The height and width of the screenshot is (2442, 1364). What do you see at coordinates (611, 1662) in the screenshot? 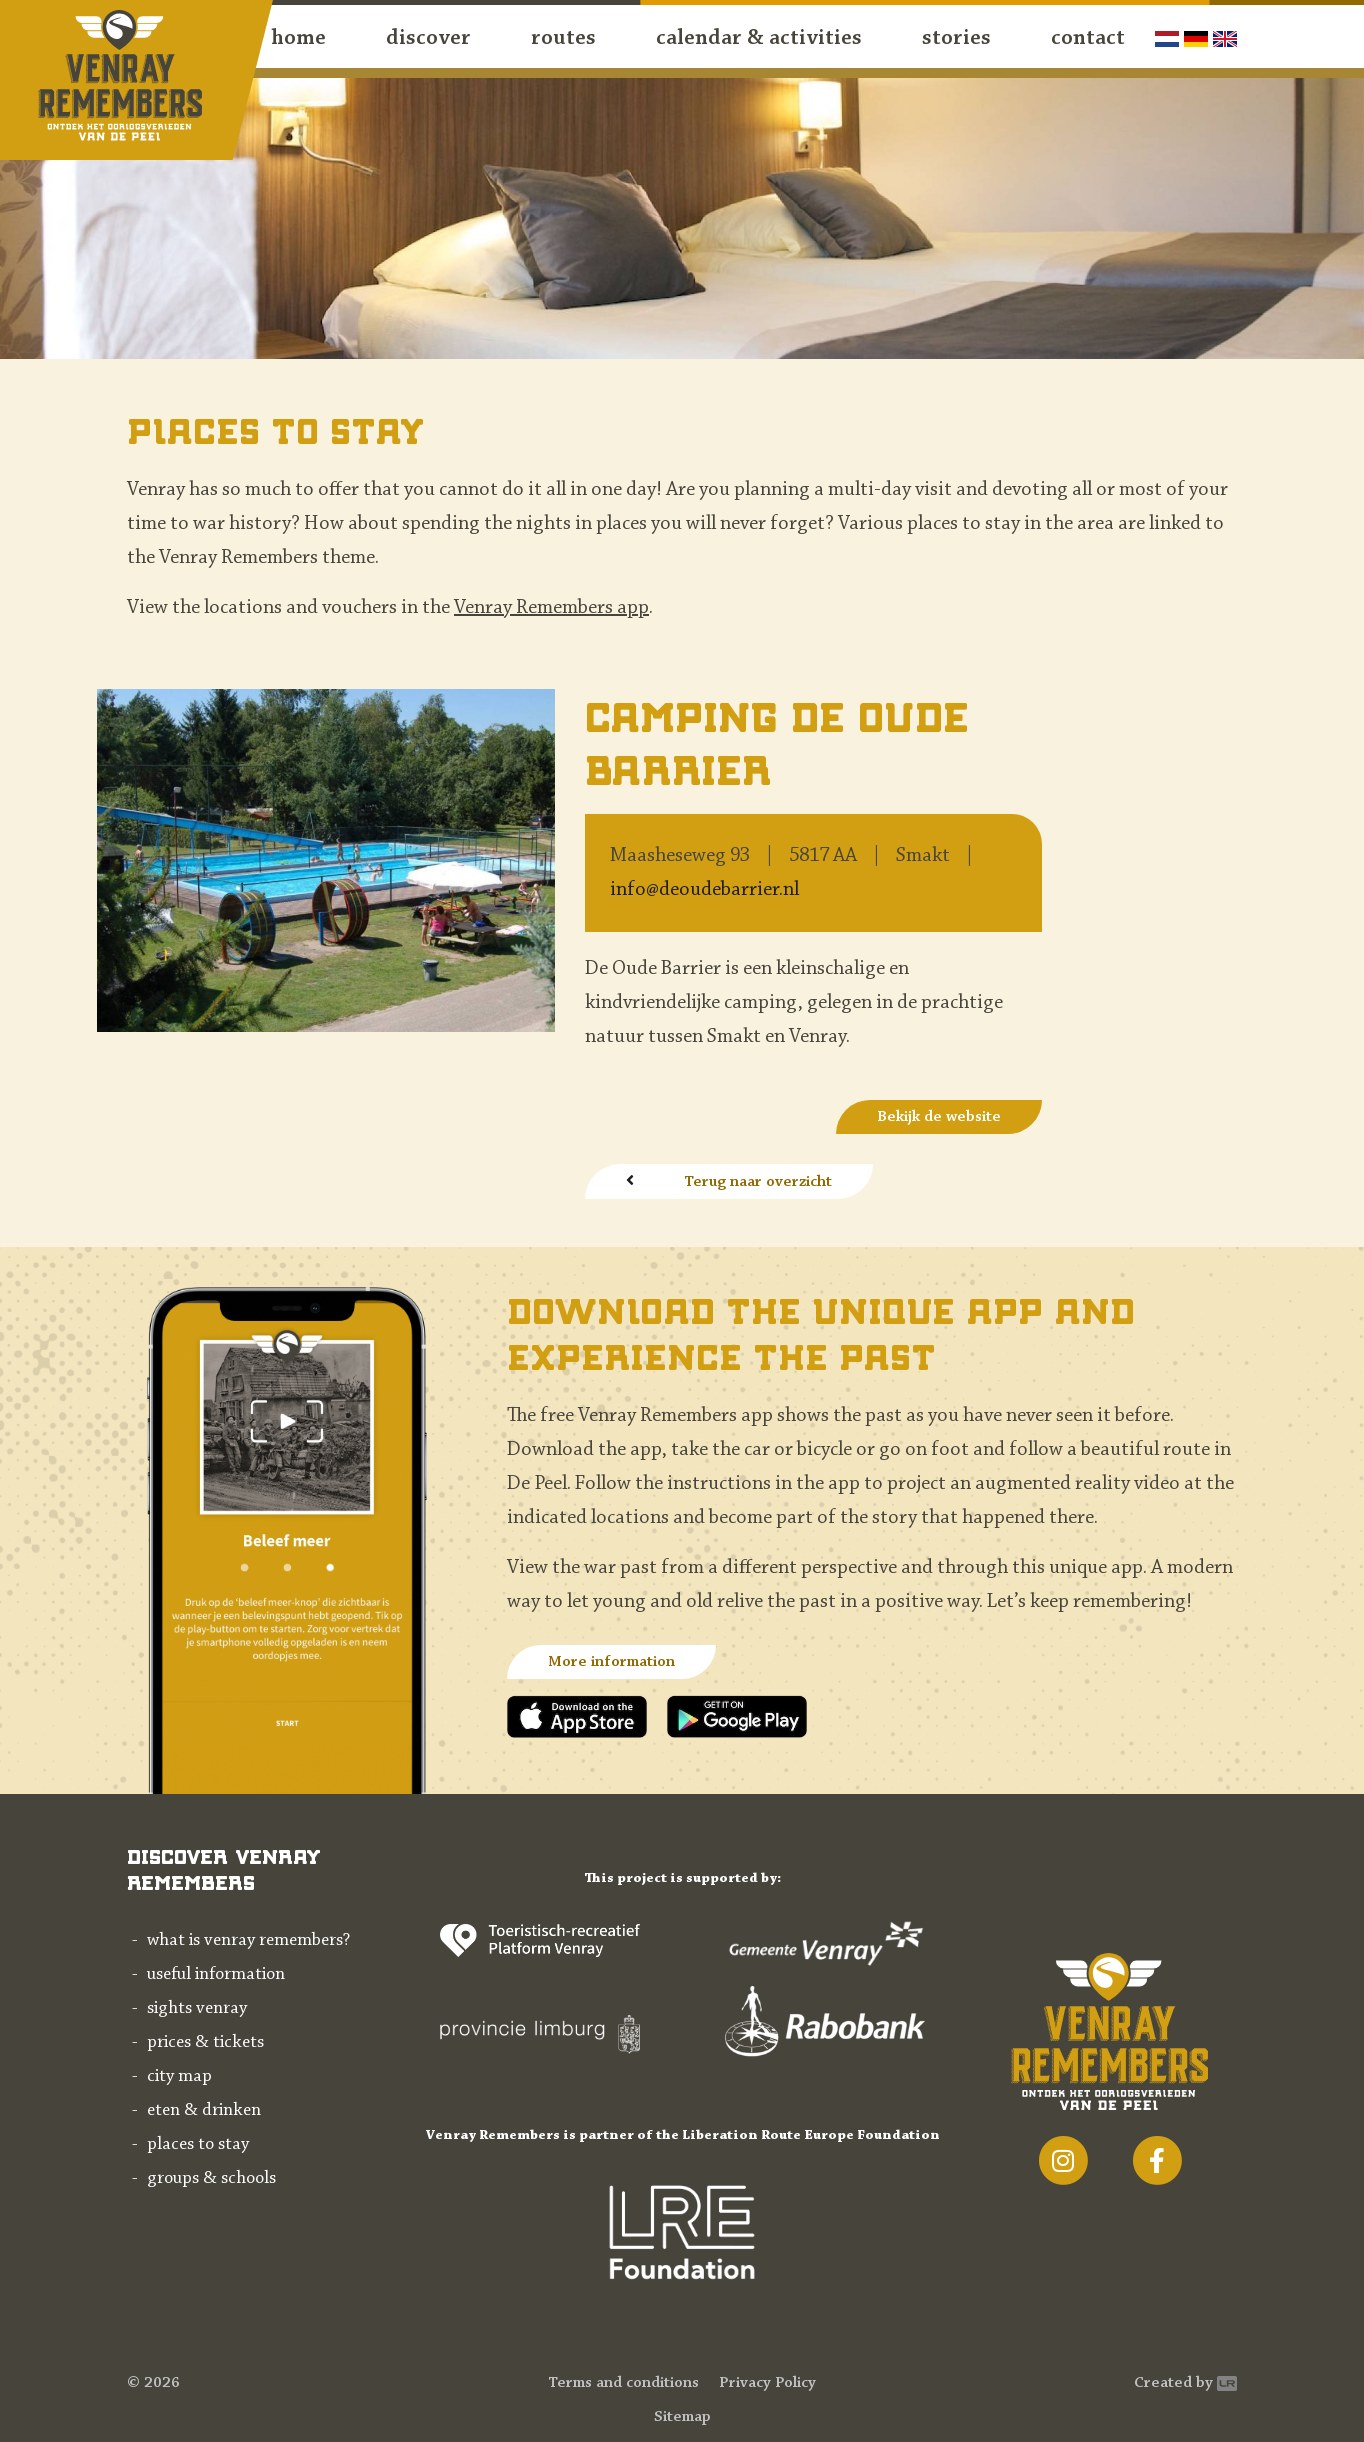
I see `More information` at bounding box center [611, 1662].